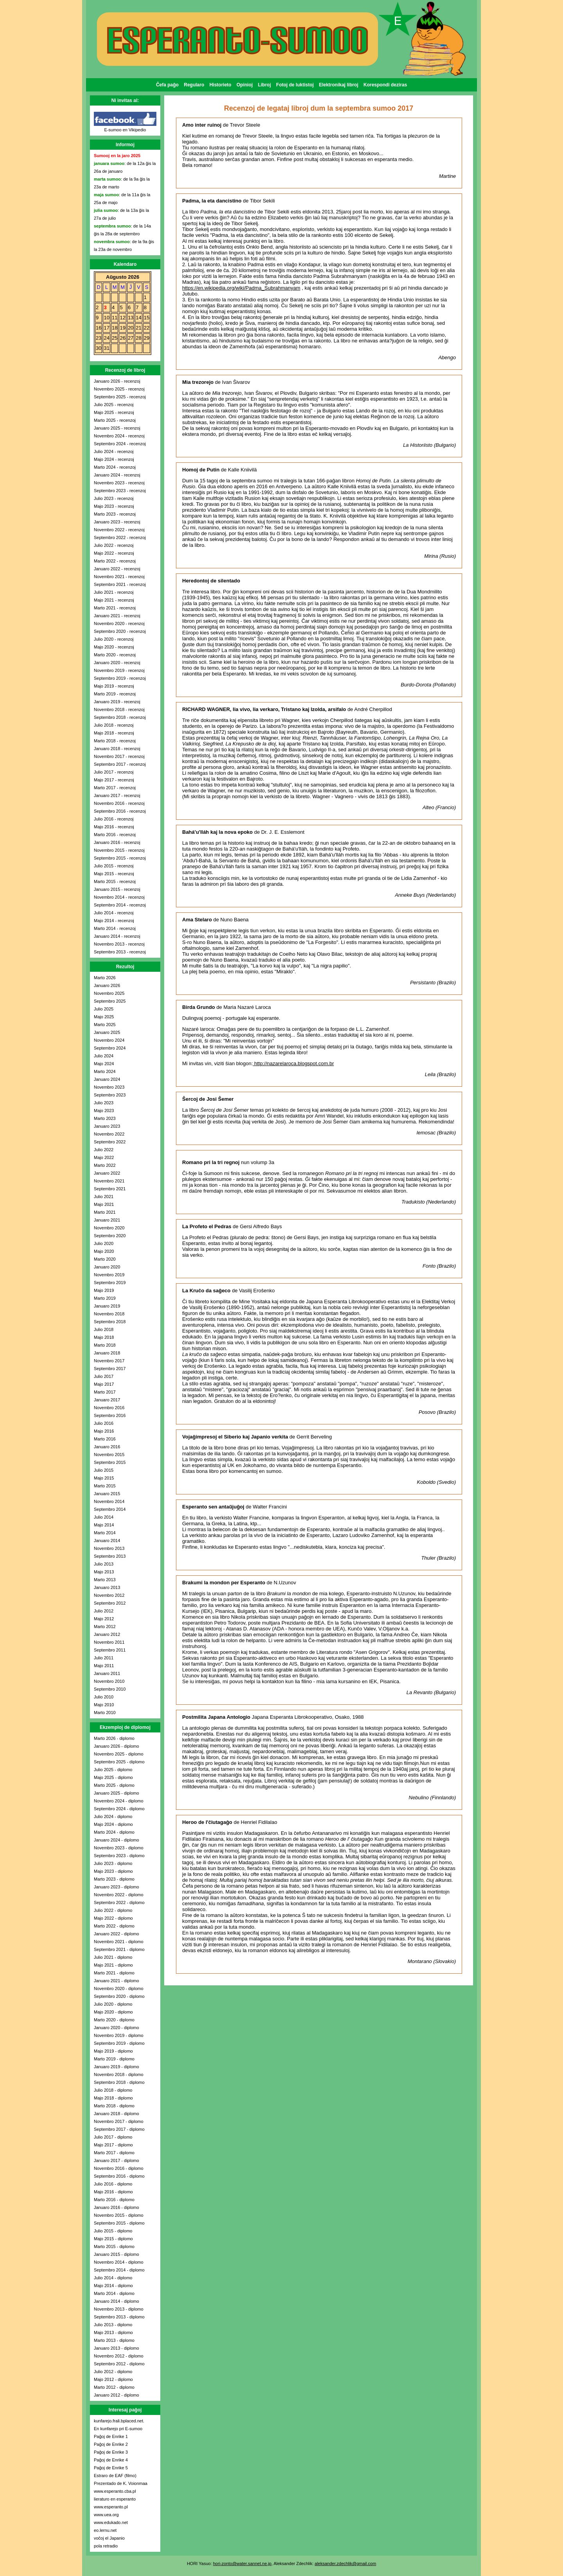 Image resolution: width=563 pixels, height=2576 pixels. I want to click on Marto 2019 - diplomo, so click(114, 2059).